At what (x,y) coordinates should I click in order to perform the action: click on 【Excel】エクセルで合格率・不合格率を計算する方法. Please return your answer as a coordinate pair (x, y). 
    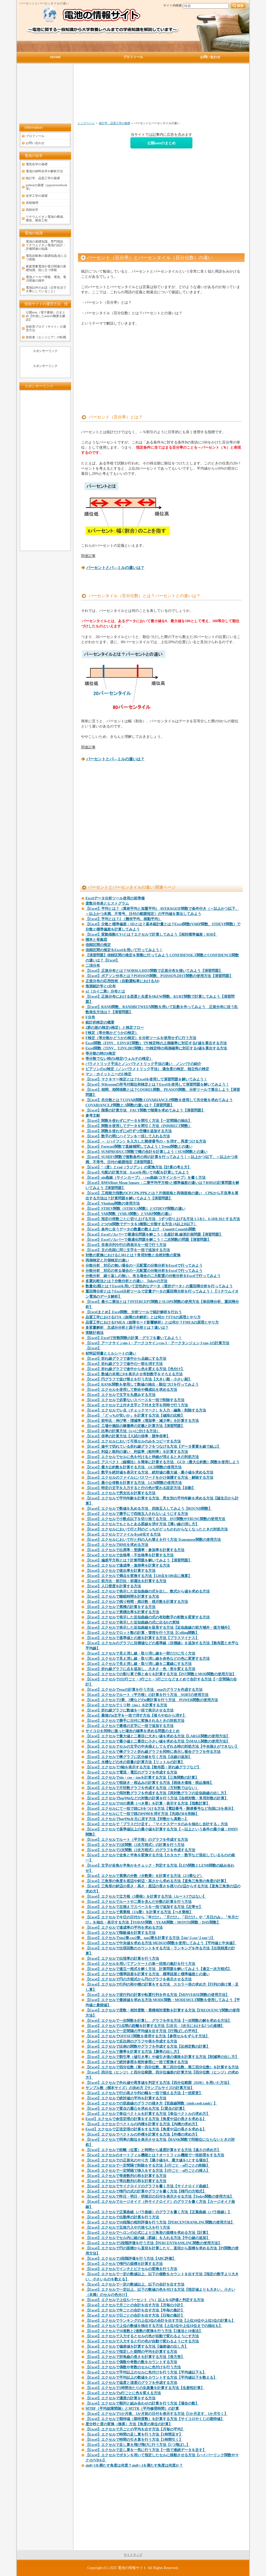
    Looking at the image, I should click on (129, 1555).